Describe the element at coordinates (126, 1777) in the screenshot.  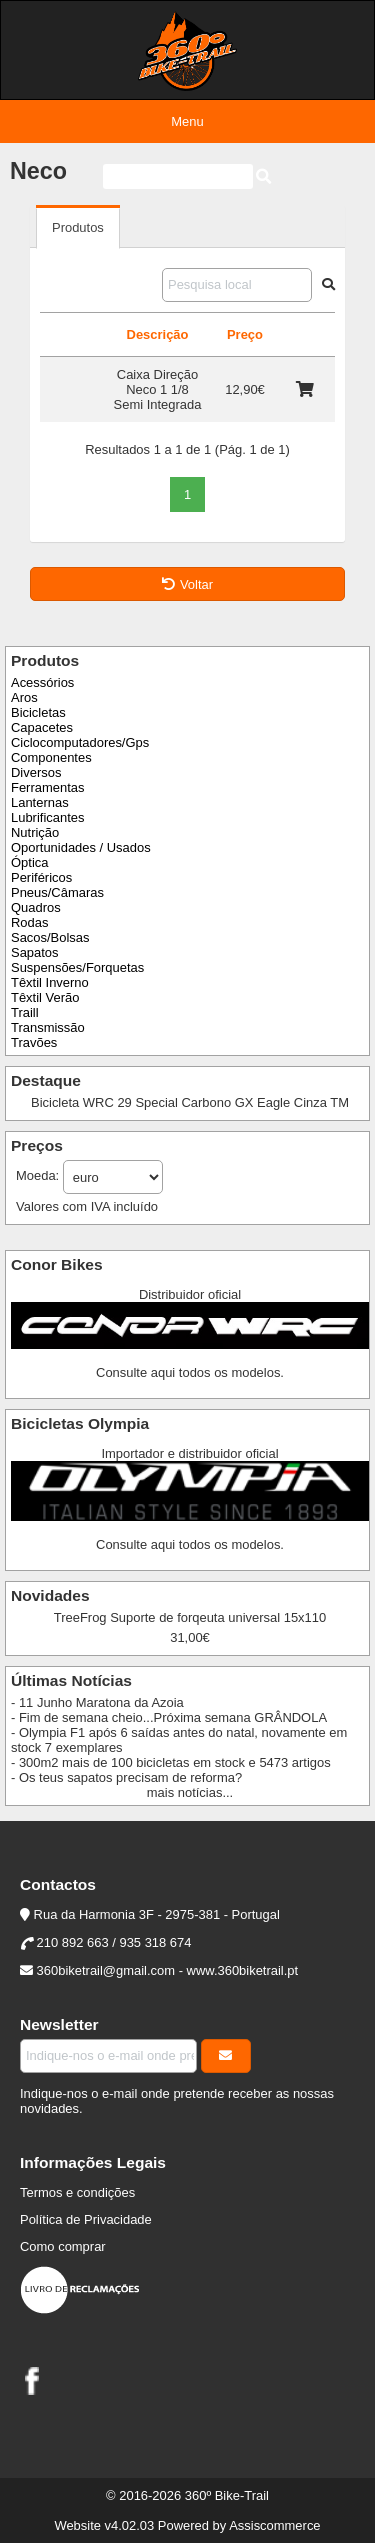
I see `- Os teus sapatos precisam de reforma?` at that location.